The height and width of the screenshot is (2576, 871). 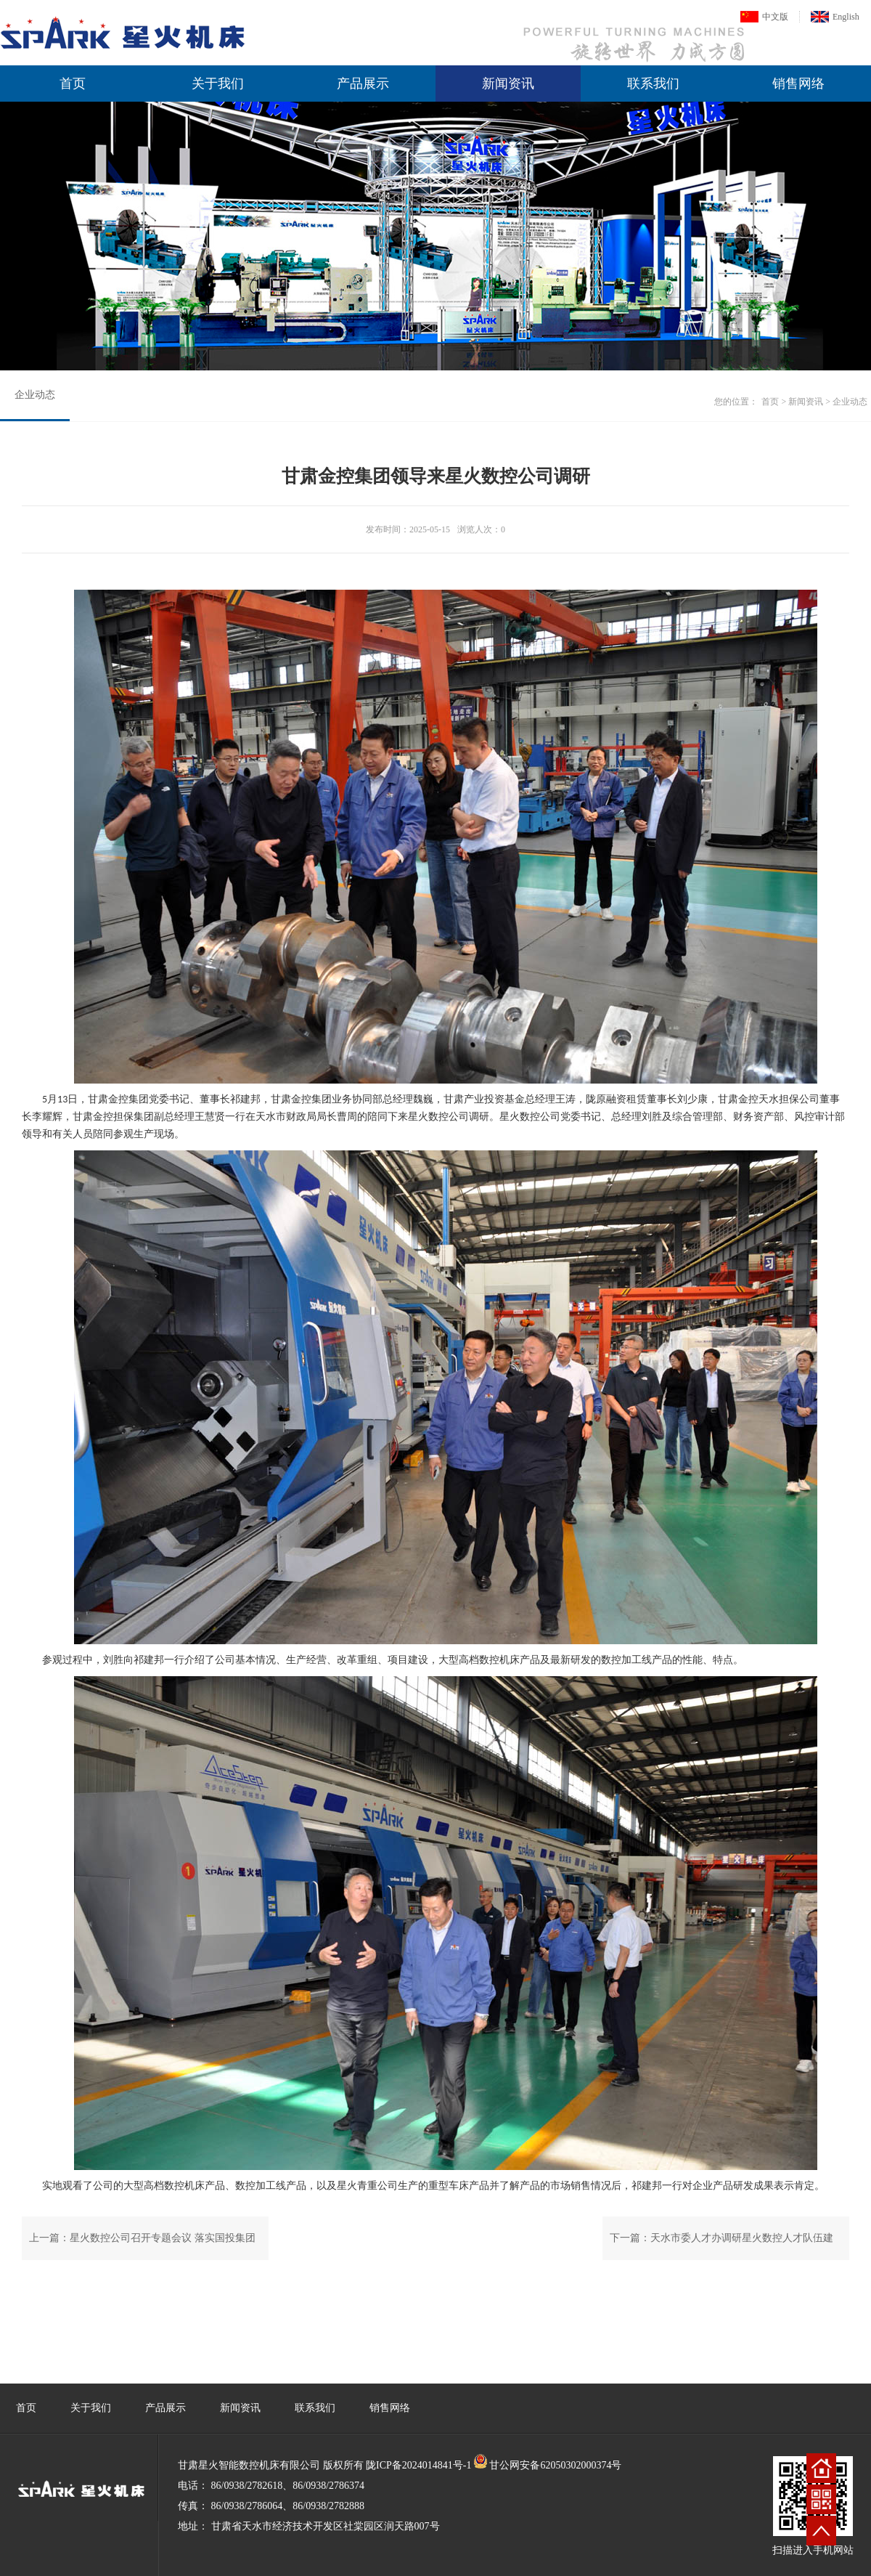 I want to click on 中文版, so click(x=775, y=17).